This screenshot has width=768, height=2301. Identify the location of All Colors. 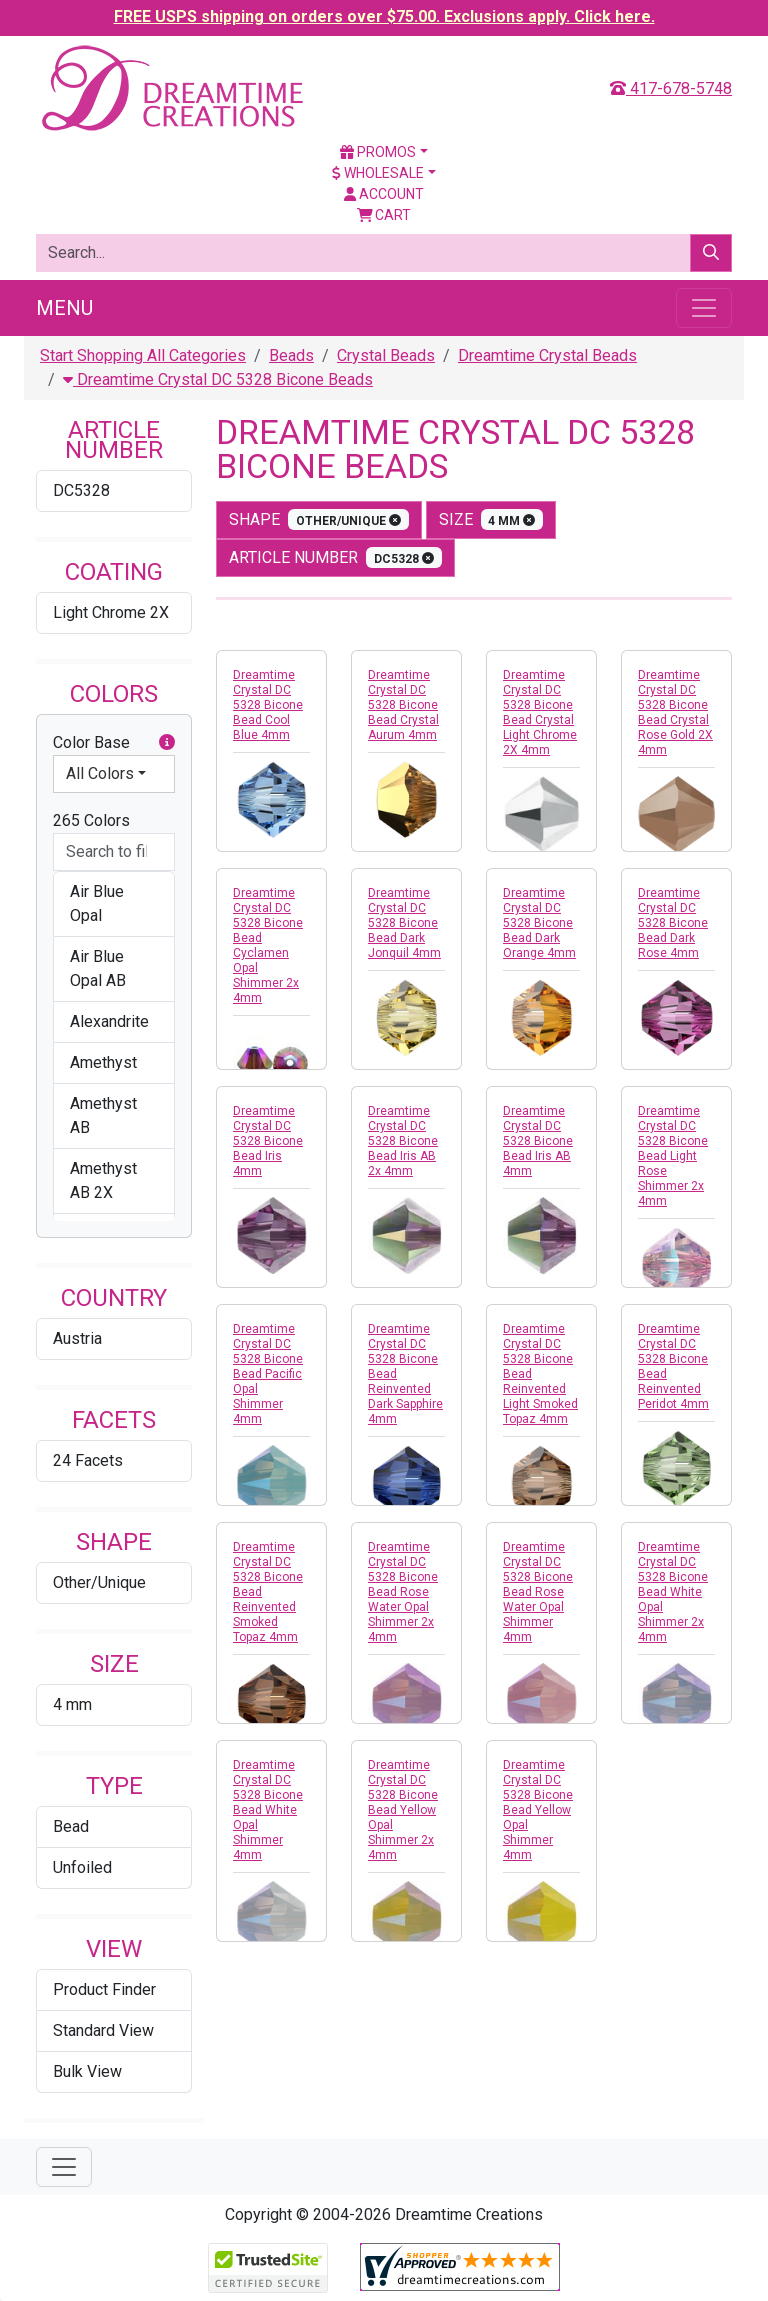
(100, 773).